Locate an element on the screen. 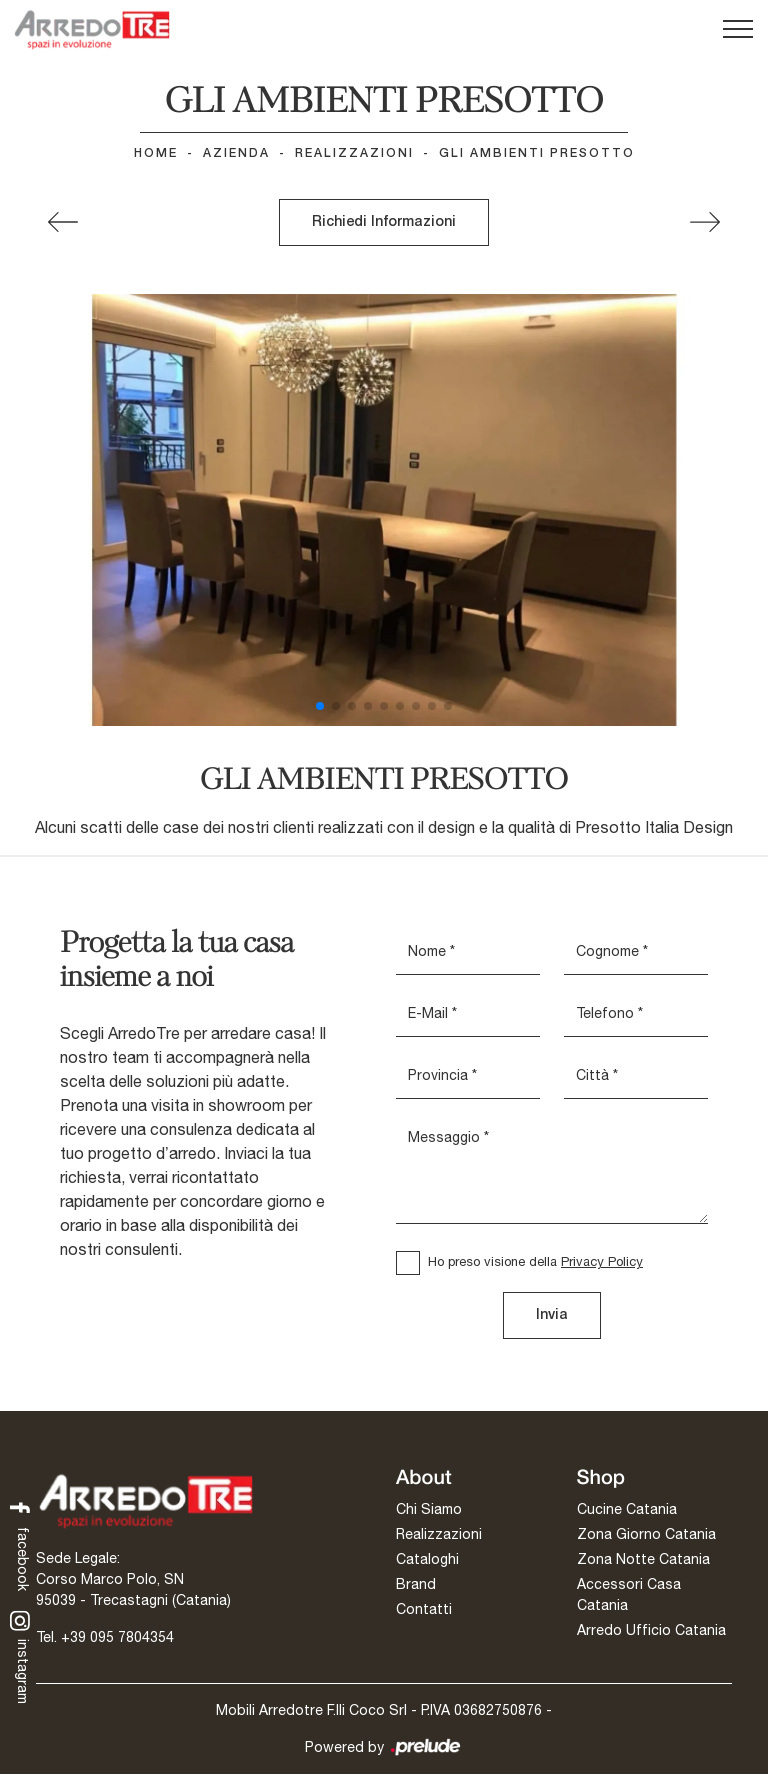  Chi Siamo is located at coordinates (429, 1509).